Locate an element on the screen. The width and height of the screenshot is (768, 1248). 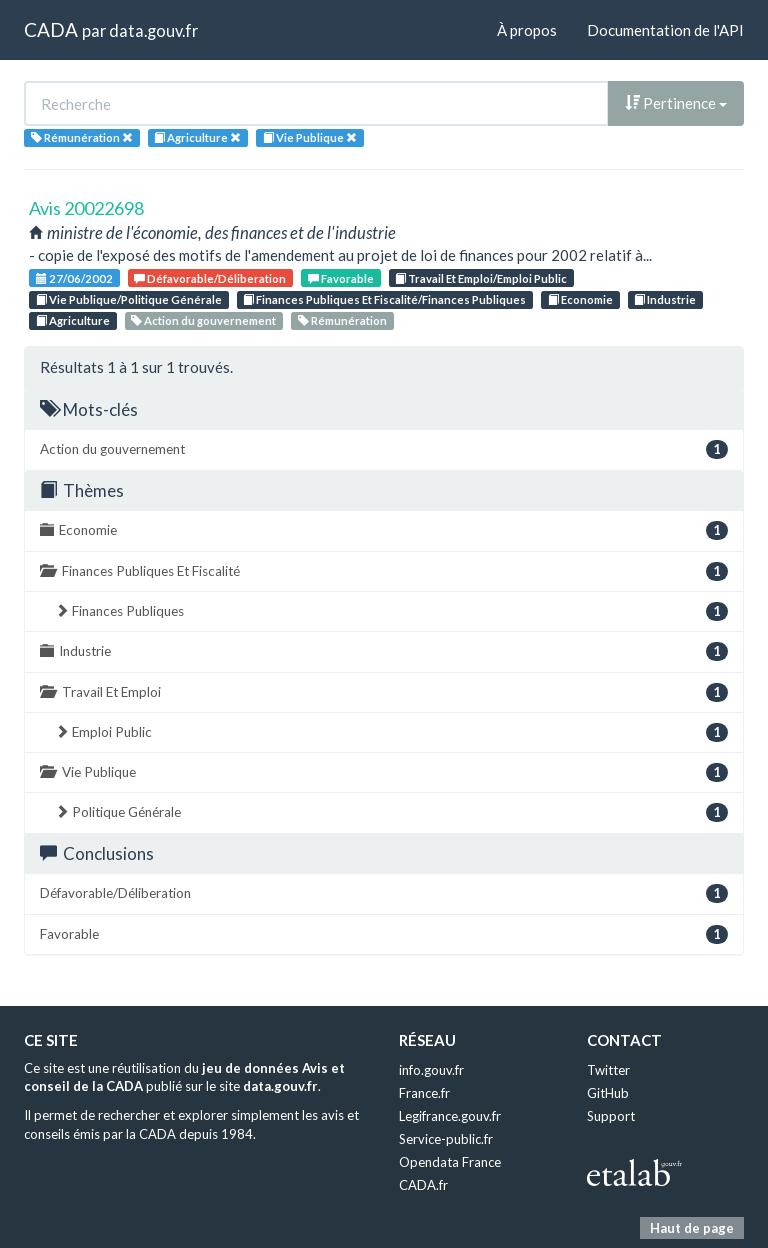
Politique Générale is located at coordinates (391, 812).